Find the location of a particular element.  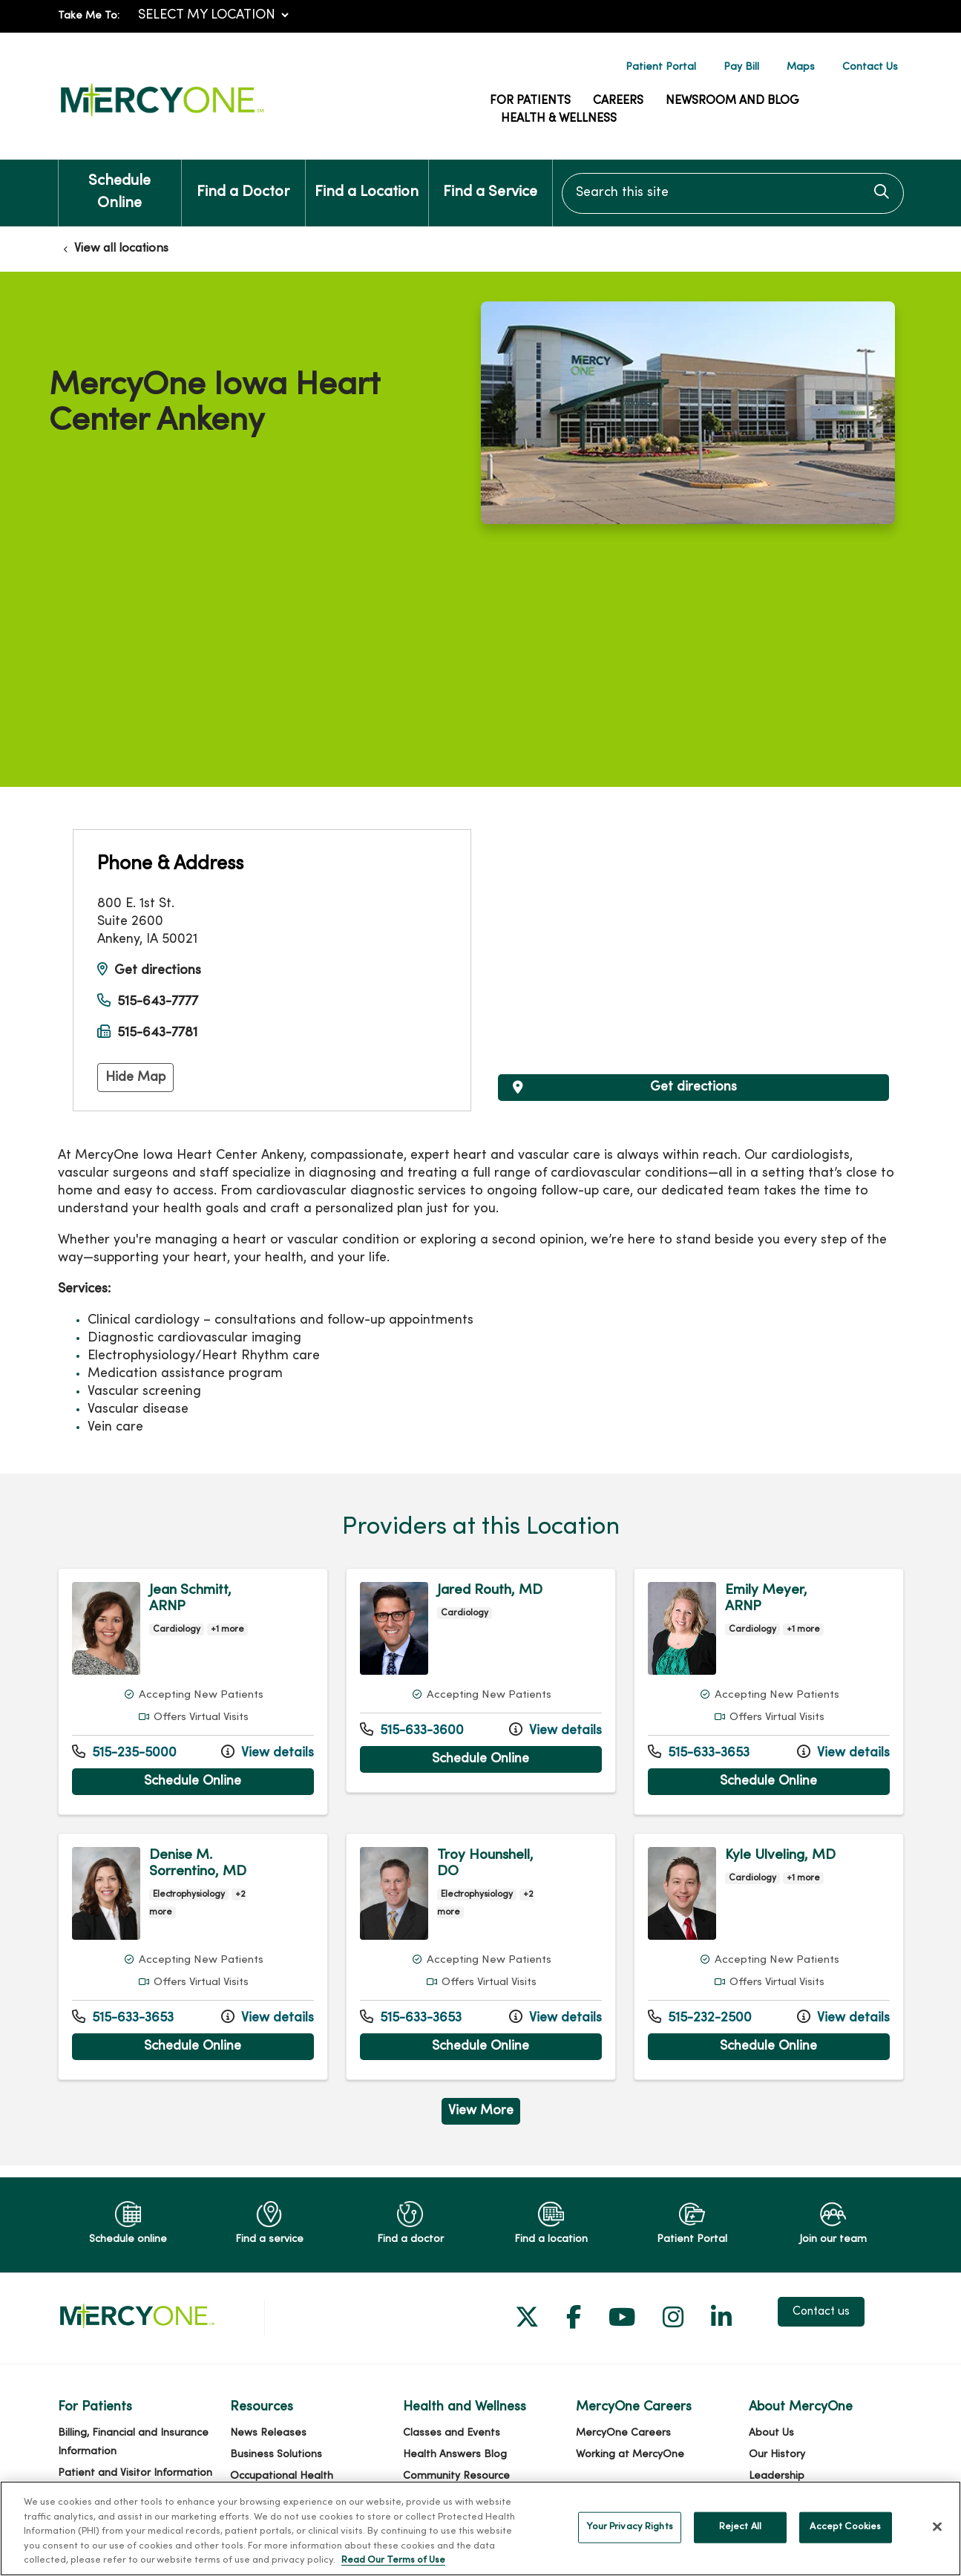

Newsroom and Blog is located at coordinates (732, 101).